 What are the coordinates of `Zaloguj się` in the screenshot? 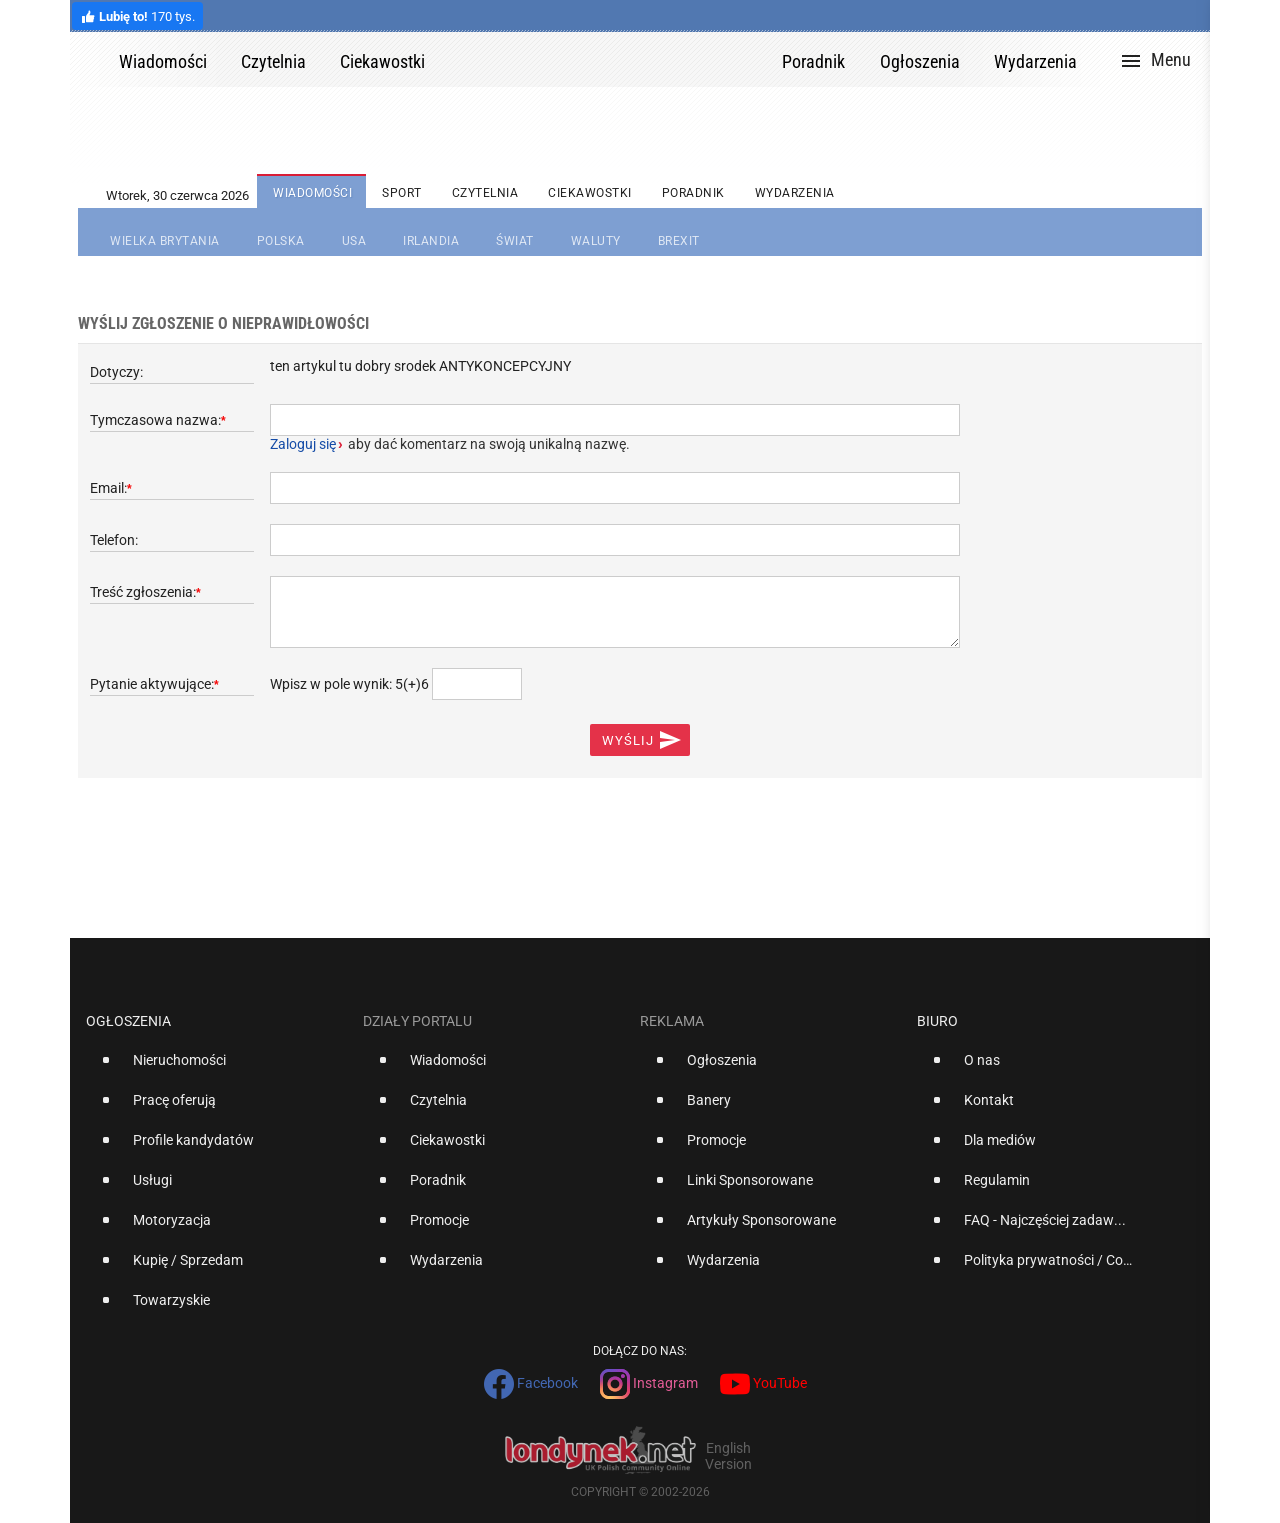 It's located at (303, 444).